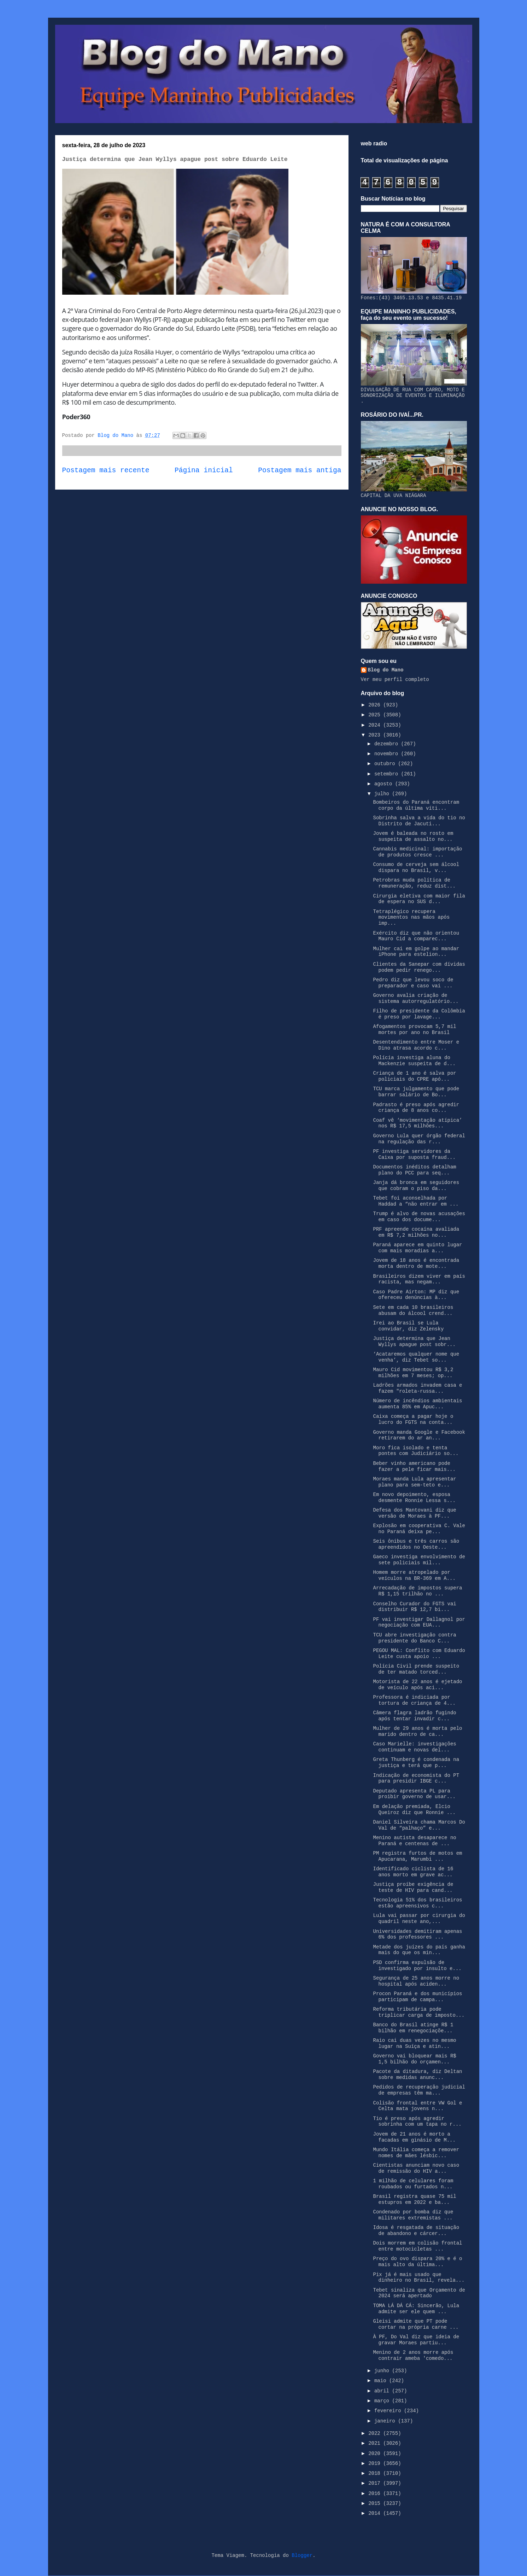 The height and width of the screenshot is (2576, 527). What do you see at coordinates (383, 2371) in the screenshot?
I see `junho` at bounding box center [383, 2371].